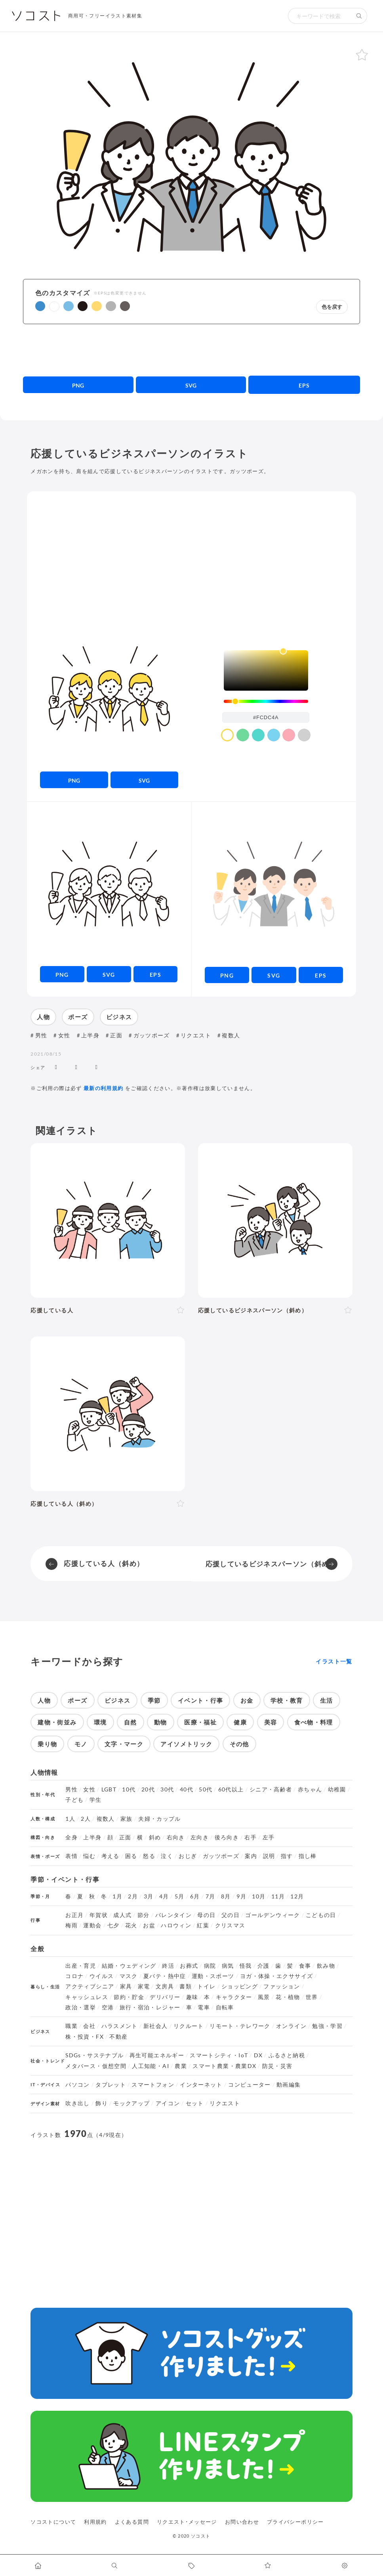  I want to click on 家具, so click(126, 1986).